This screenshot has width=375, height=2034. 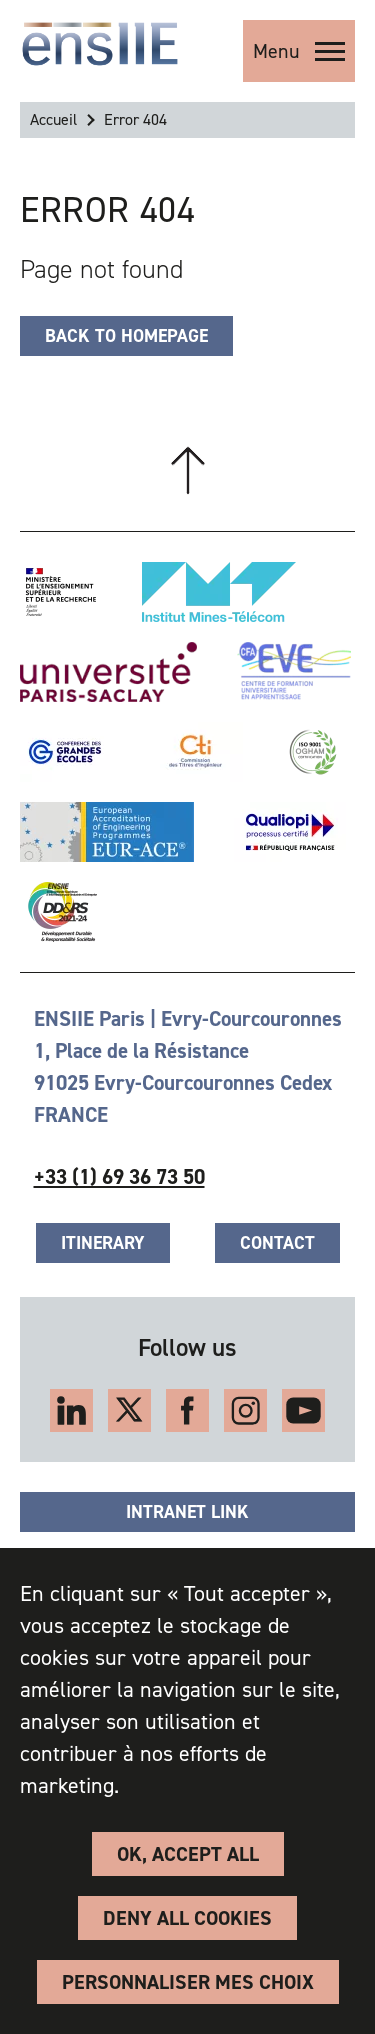 I want to click on Itinerary, so click(x=103, y=1243).